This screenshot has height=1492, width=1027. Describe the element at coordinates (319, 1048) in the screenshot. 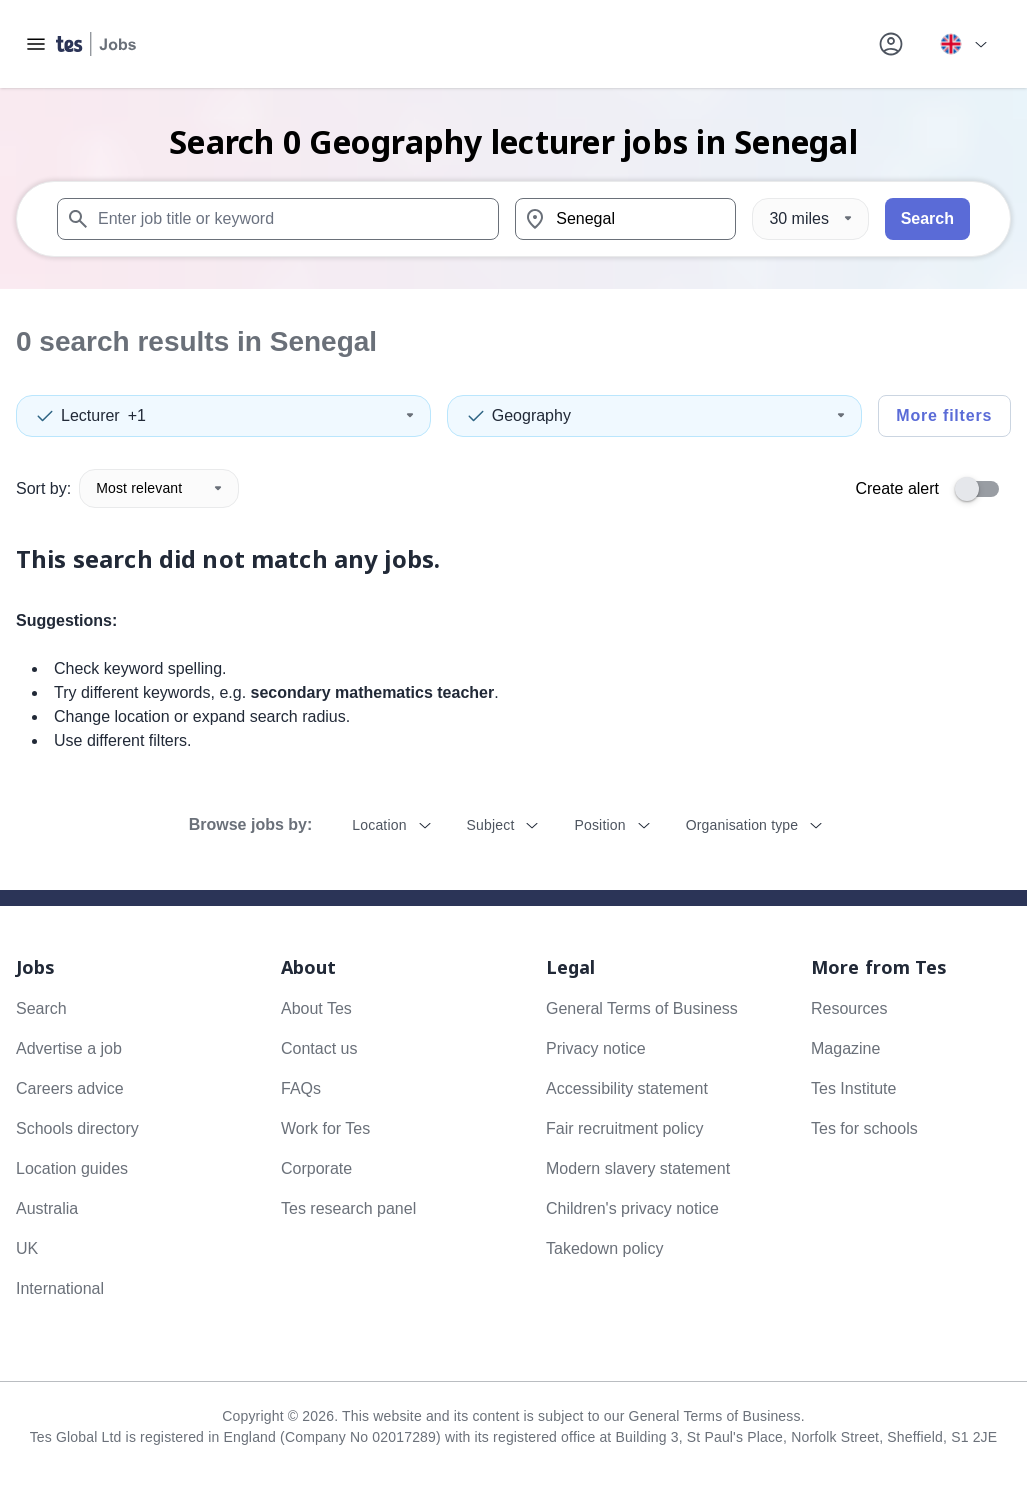

I see `Contact us` at that location.